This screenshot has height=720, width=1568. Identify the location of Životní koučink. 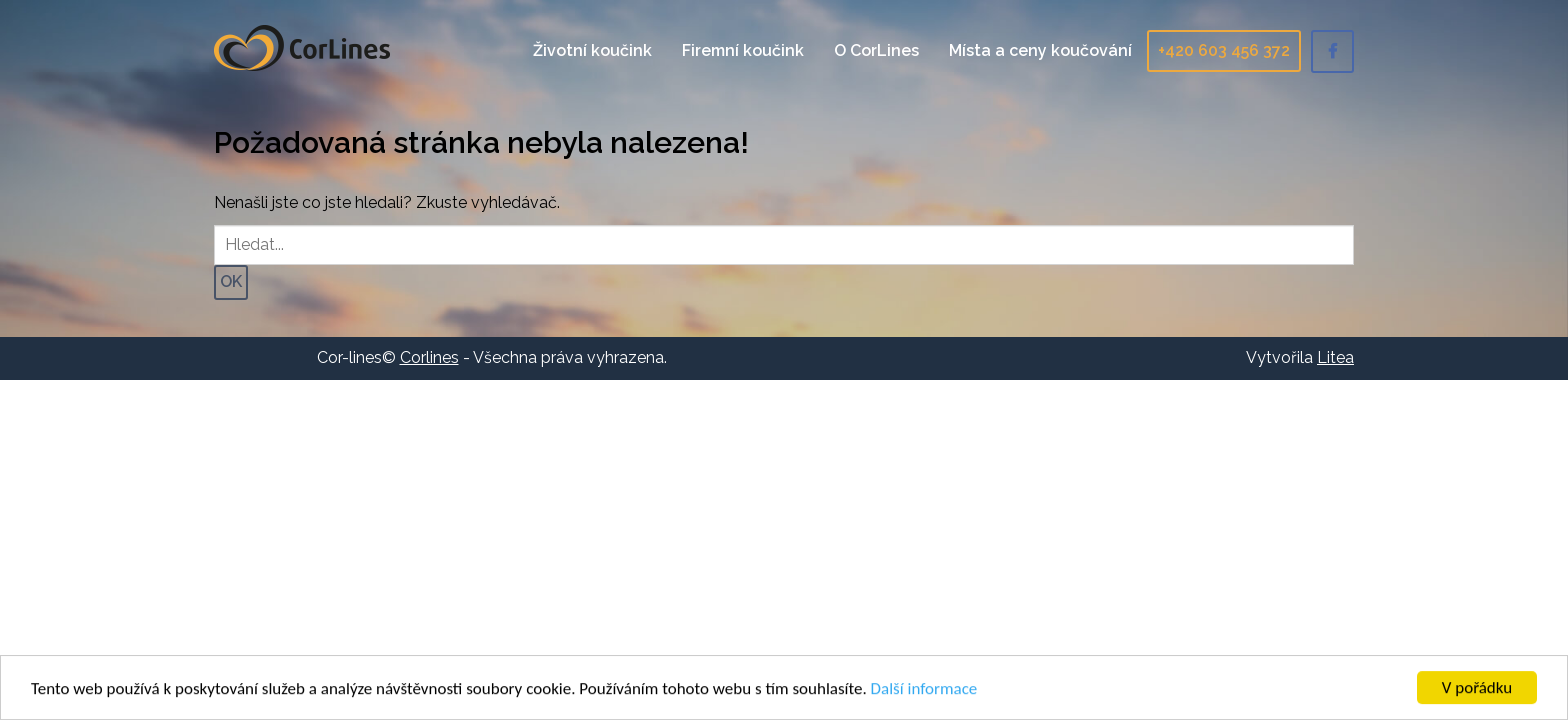
(592, 50).